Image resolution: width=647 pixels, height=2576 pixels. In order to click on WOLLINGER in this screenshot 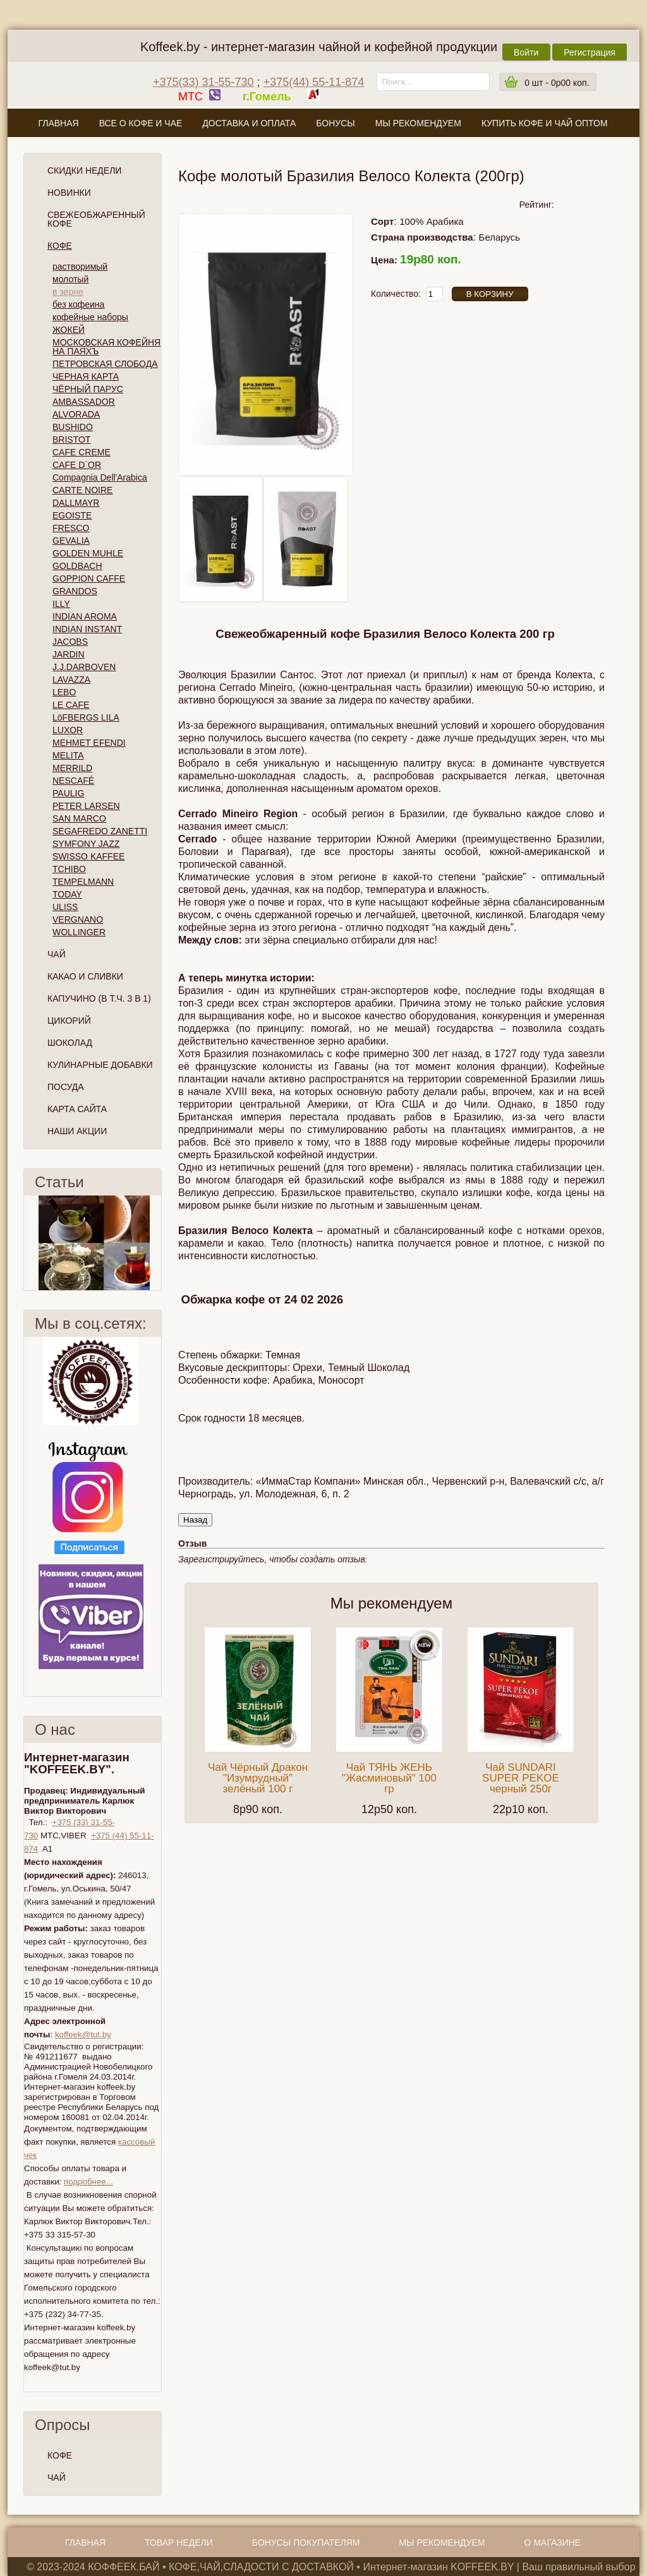, I will do `click(79, 932)`.